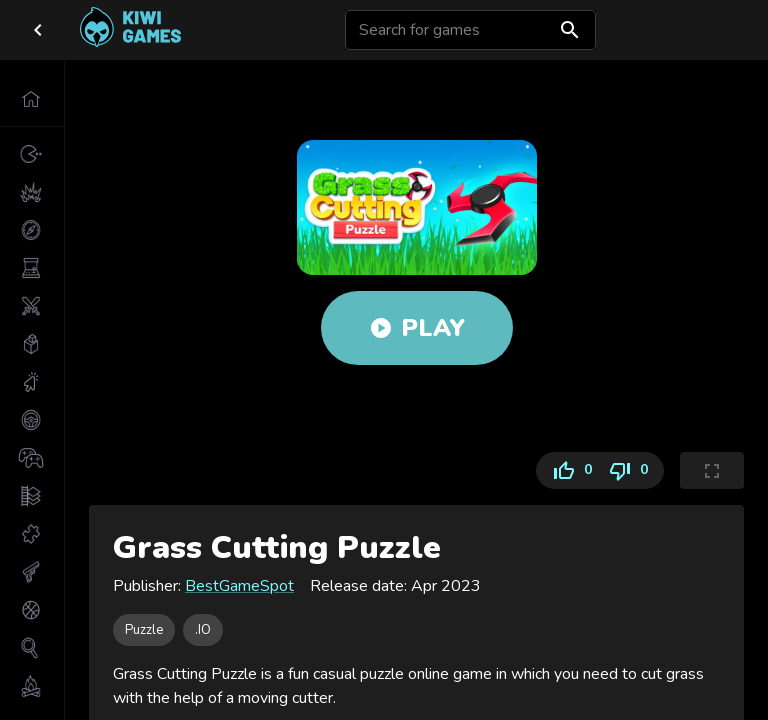  Describe the element at coordinates (568, 470) in the screenshot. I see `0 [Like]` at that location.